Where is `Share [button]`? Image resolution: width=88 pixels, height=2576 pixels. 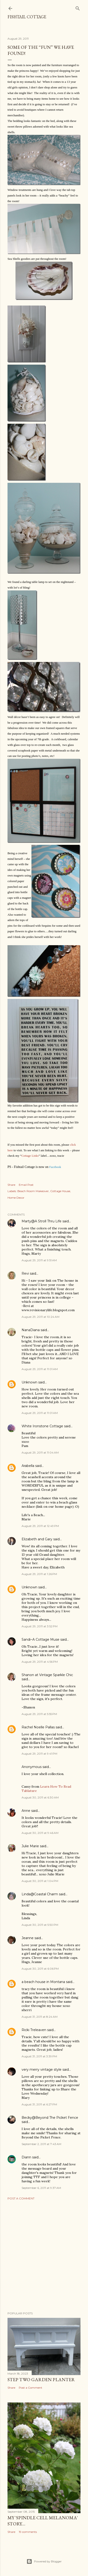 Share [button] is located at coordinates (11, 1184).